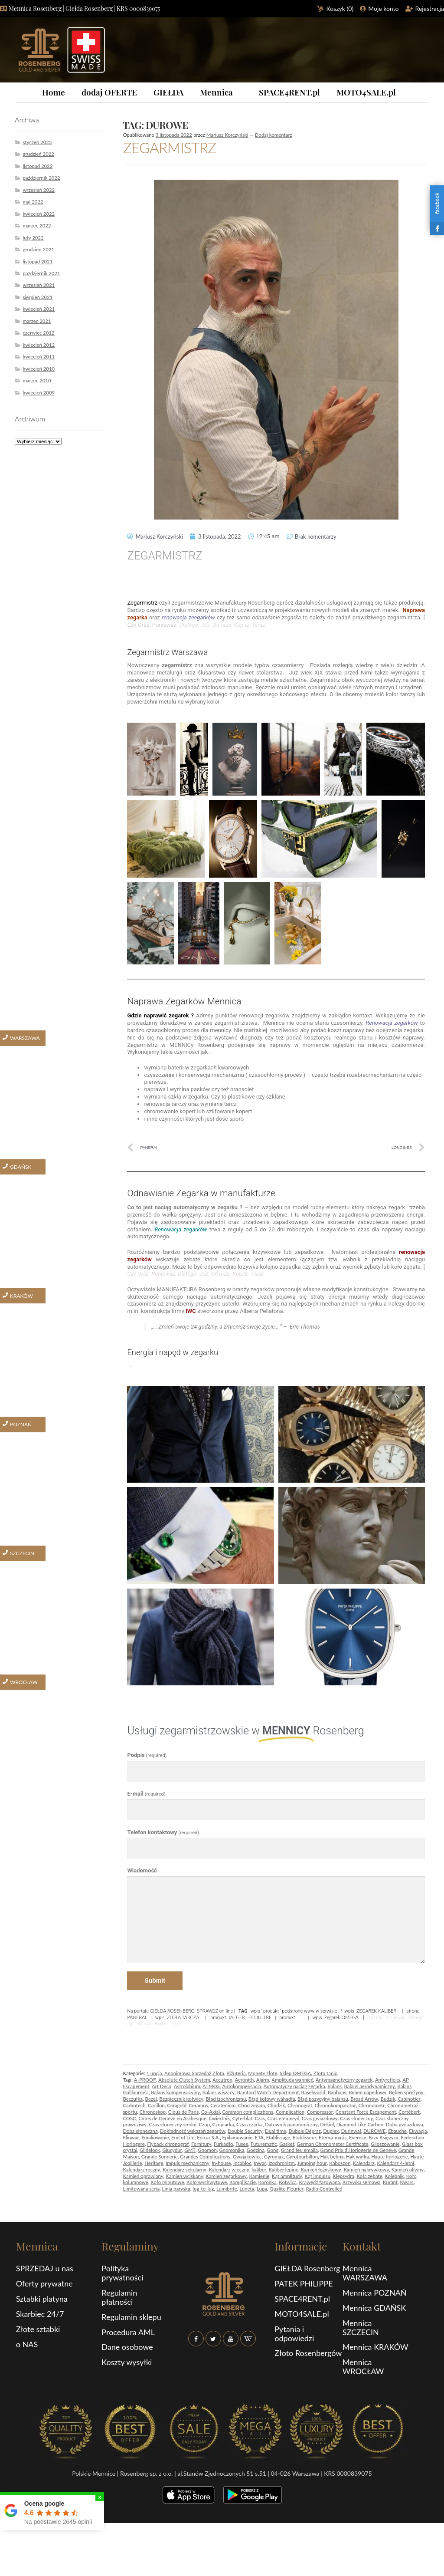 The height and width of the screenshot is (2576, 444). I want to click on Amplituda wahnięć, so click(292, 2080).